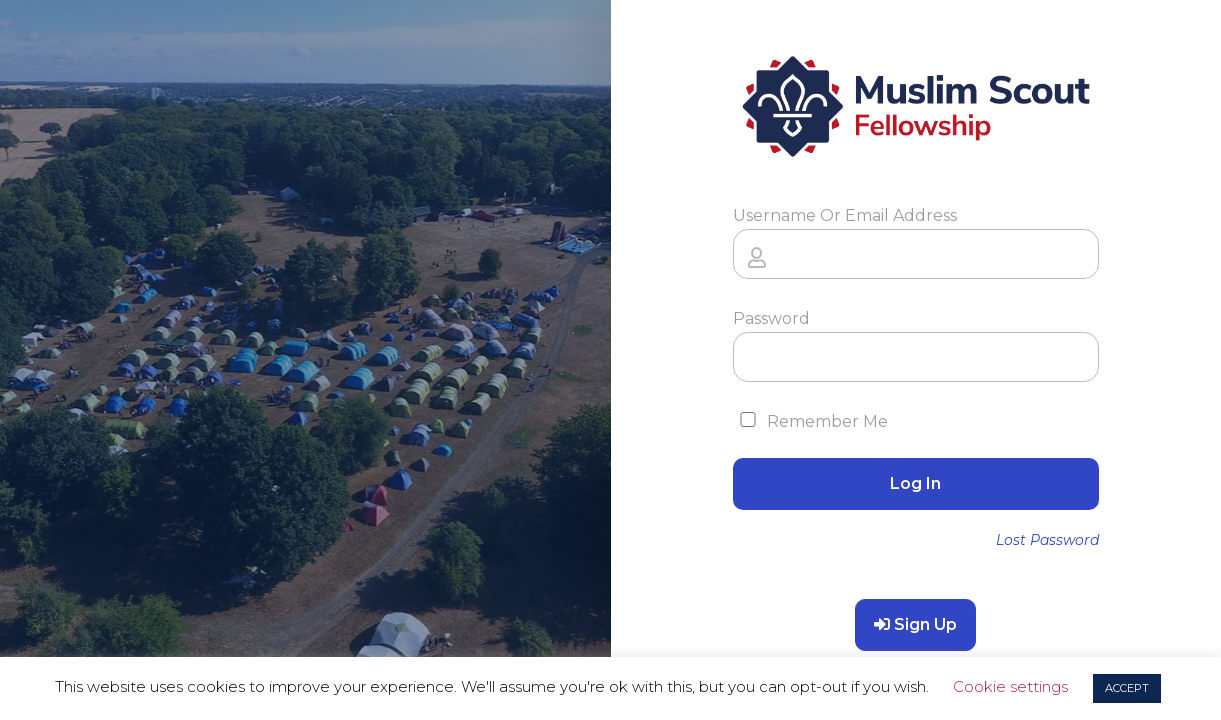 This screenshot has width=1221, height=720. I want to click on Sign Up, so click(915, 624).